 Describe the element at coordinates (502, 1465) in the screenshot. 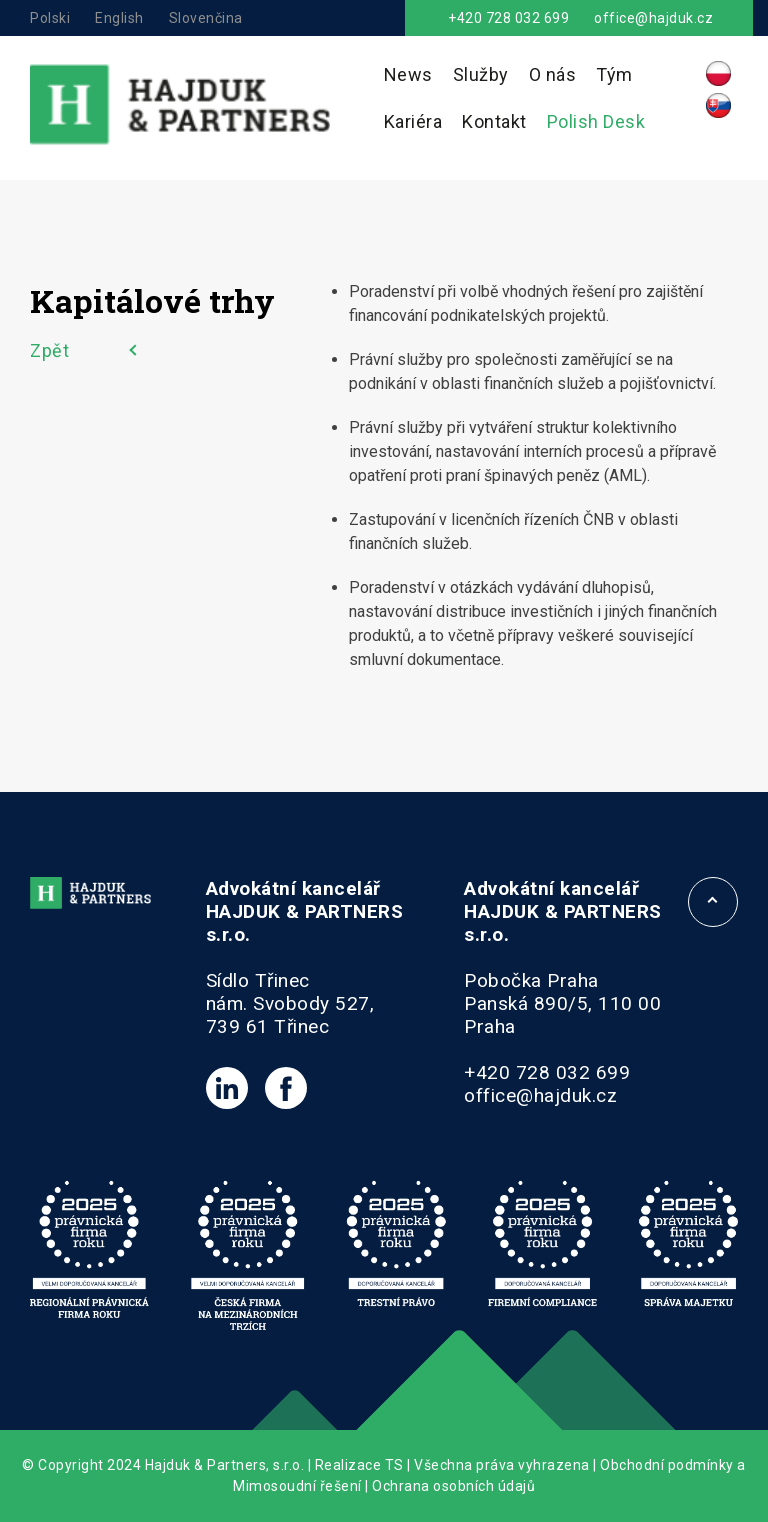

I see `Všechna práva vyhrazena` at that location.